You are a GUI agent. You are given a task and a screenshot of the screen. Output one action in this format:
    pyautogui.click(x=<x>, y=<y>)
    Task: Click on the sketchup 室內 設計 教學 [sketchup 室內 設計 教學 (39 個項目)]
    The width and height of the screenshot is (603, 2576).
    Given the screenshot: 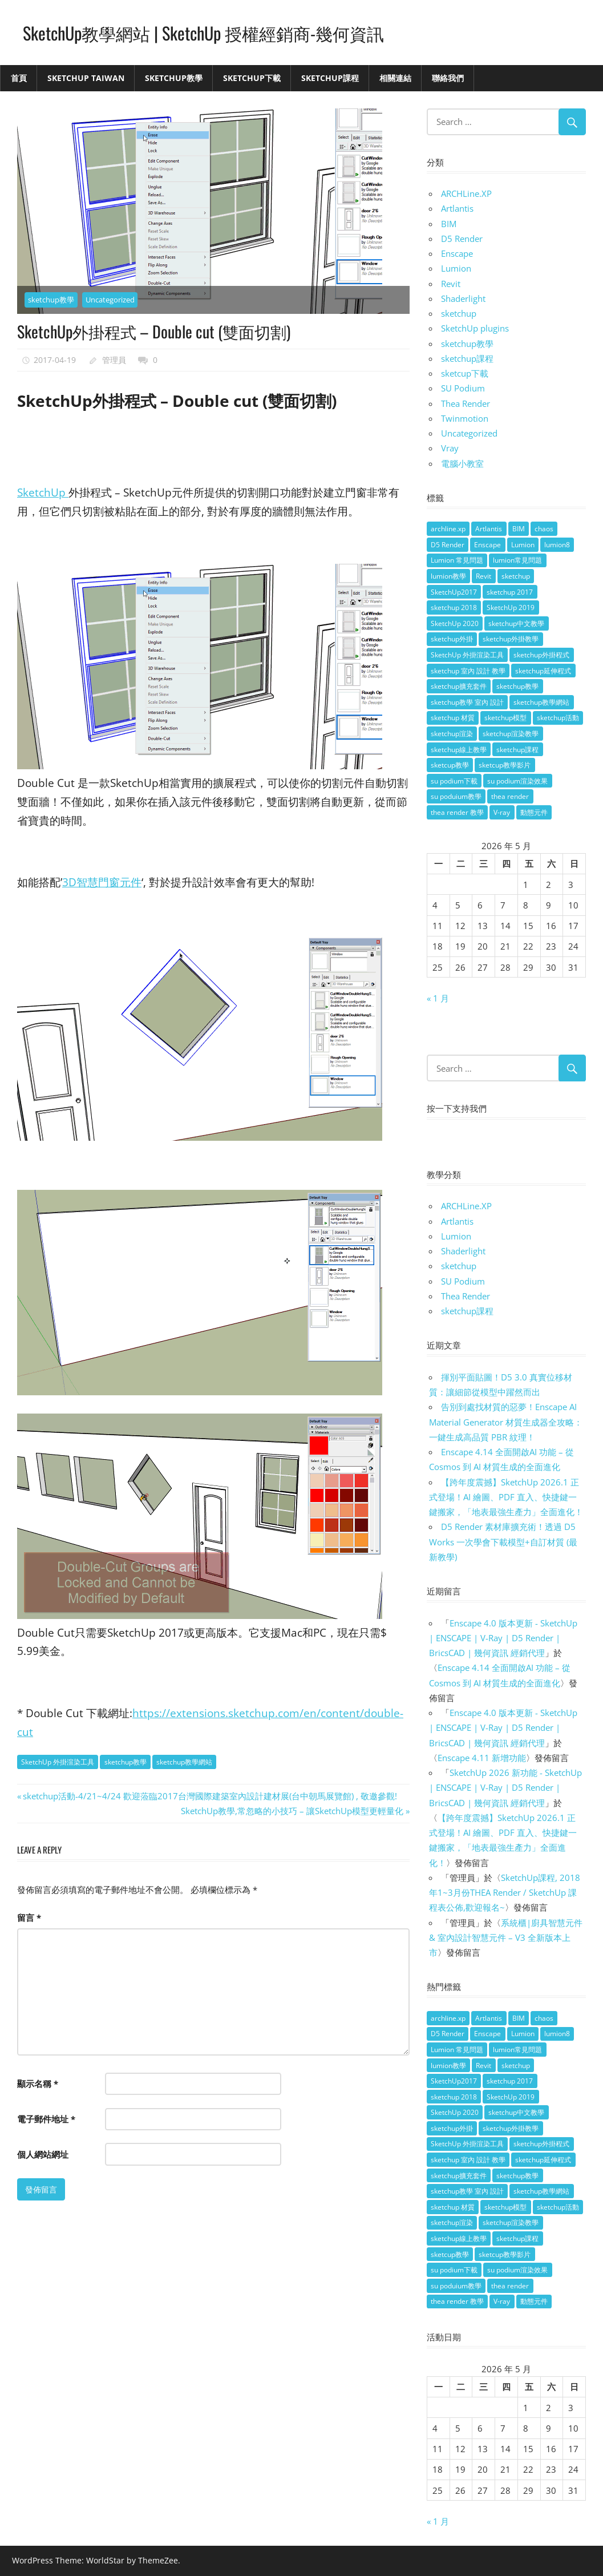 What is the action you would take?
    pyautogui.click(x=468, y=671)
    